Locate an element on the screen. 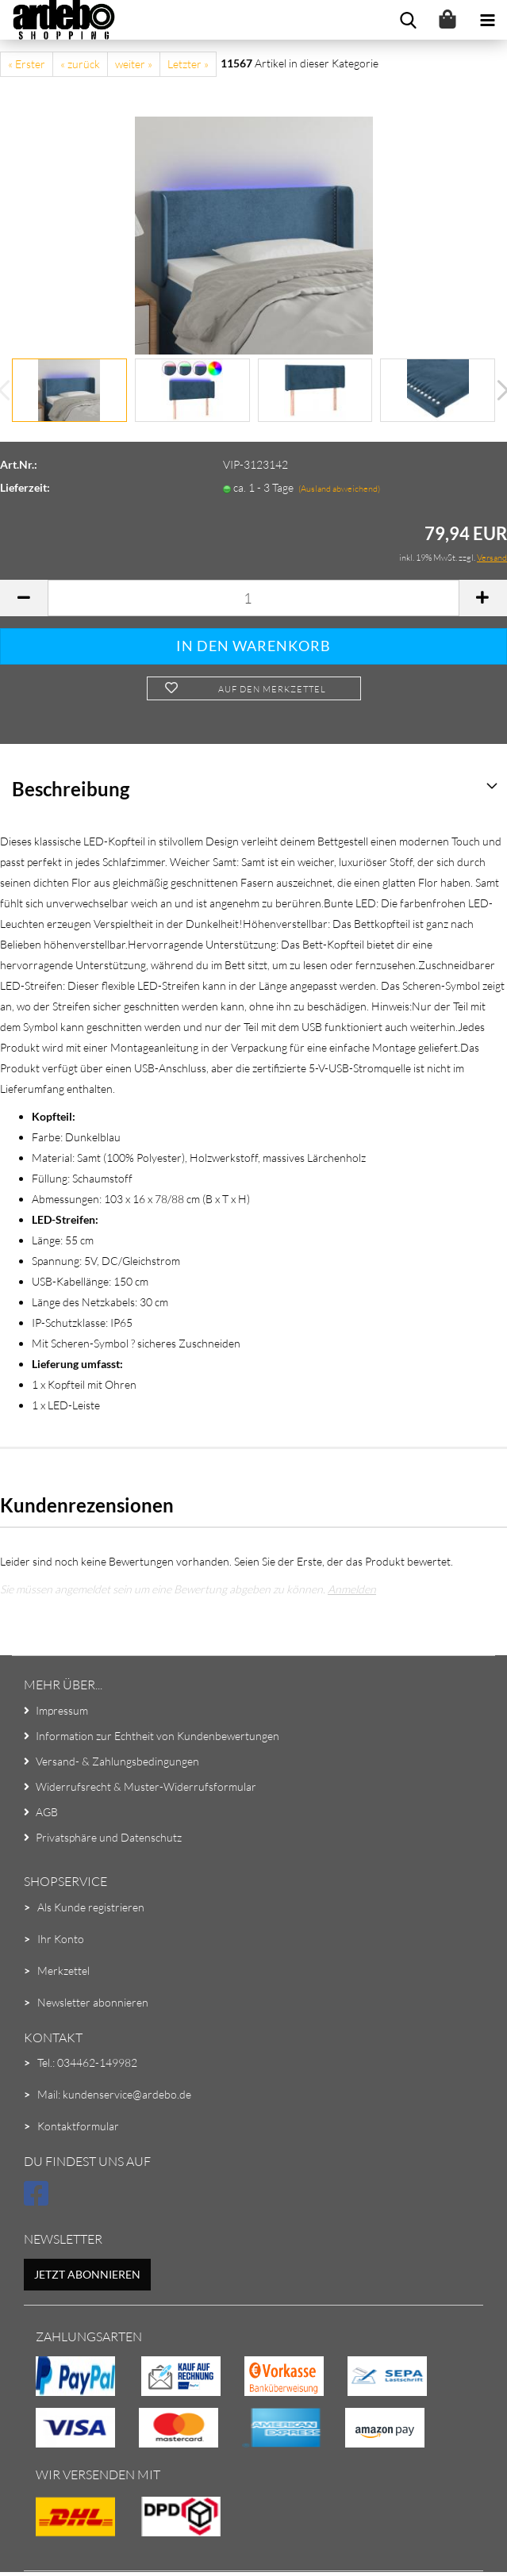  Impressum is located at coordinates (62, 1710).